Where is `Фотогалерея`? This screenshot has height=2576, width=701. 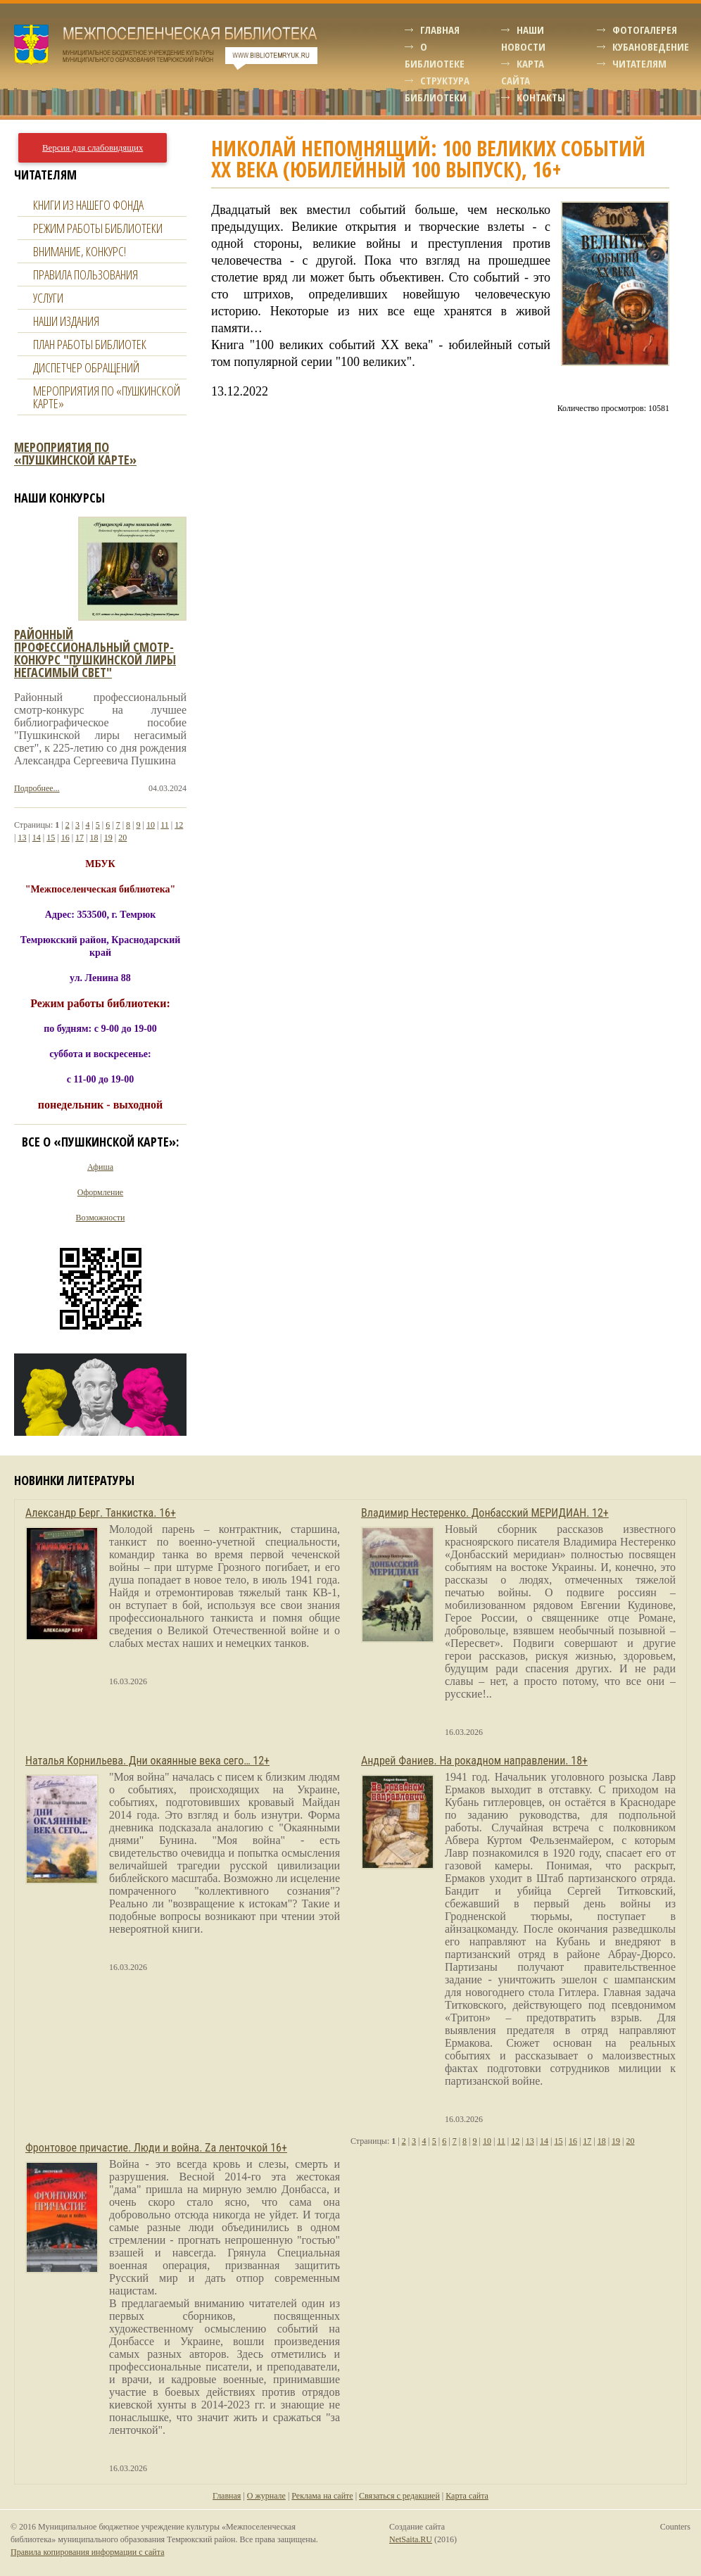 Фотогалерея is located at coordinates (644, 30).